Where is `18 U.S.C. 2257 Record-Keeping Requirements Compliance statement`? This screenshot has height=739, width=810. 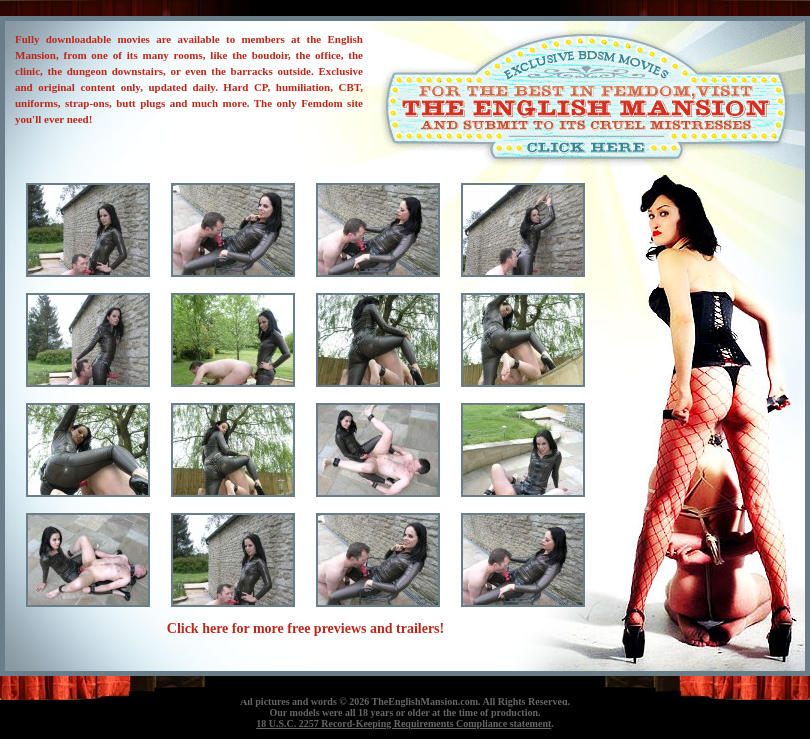 18 U.S.C. 2257 Record-Keeping Requirements Compliance statement is located at coordinates (403, 723).